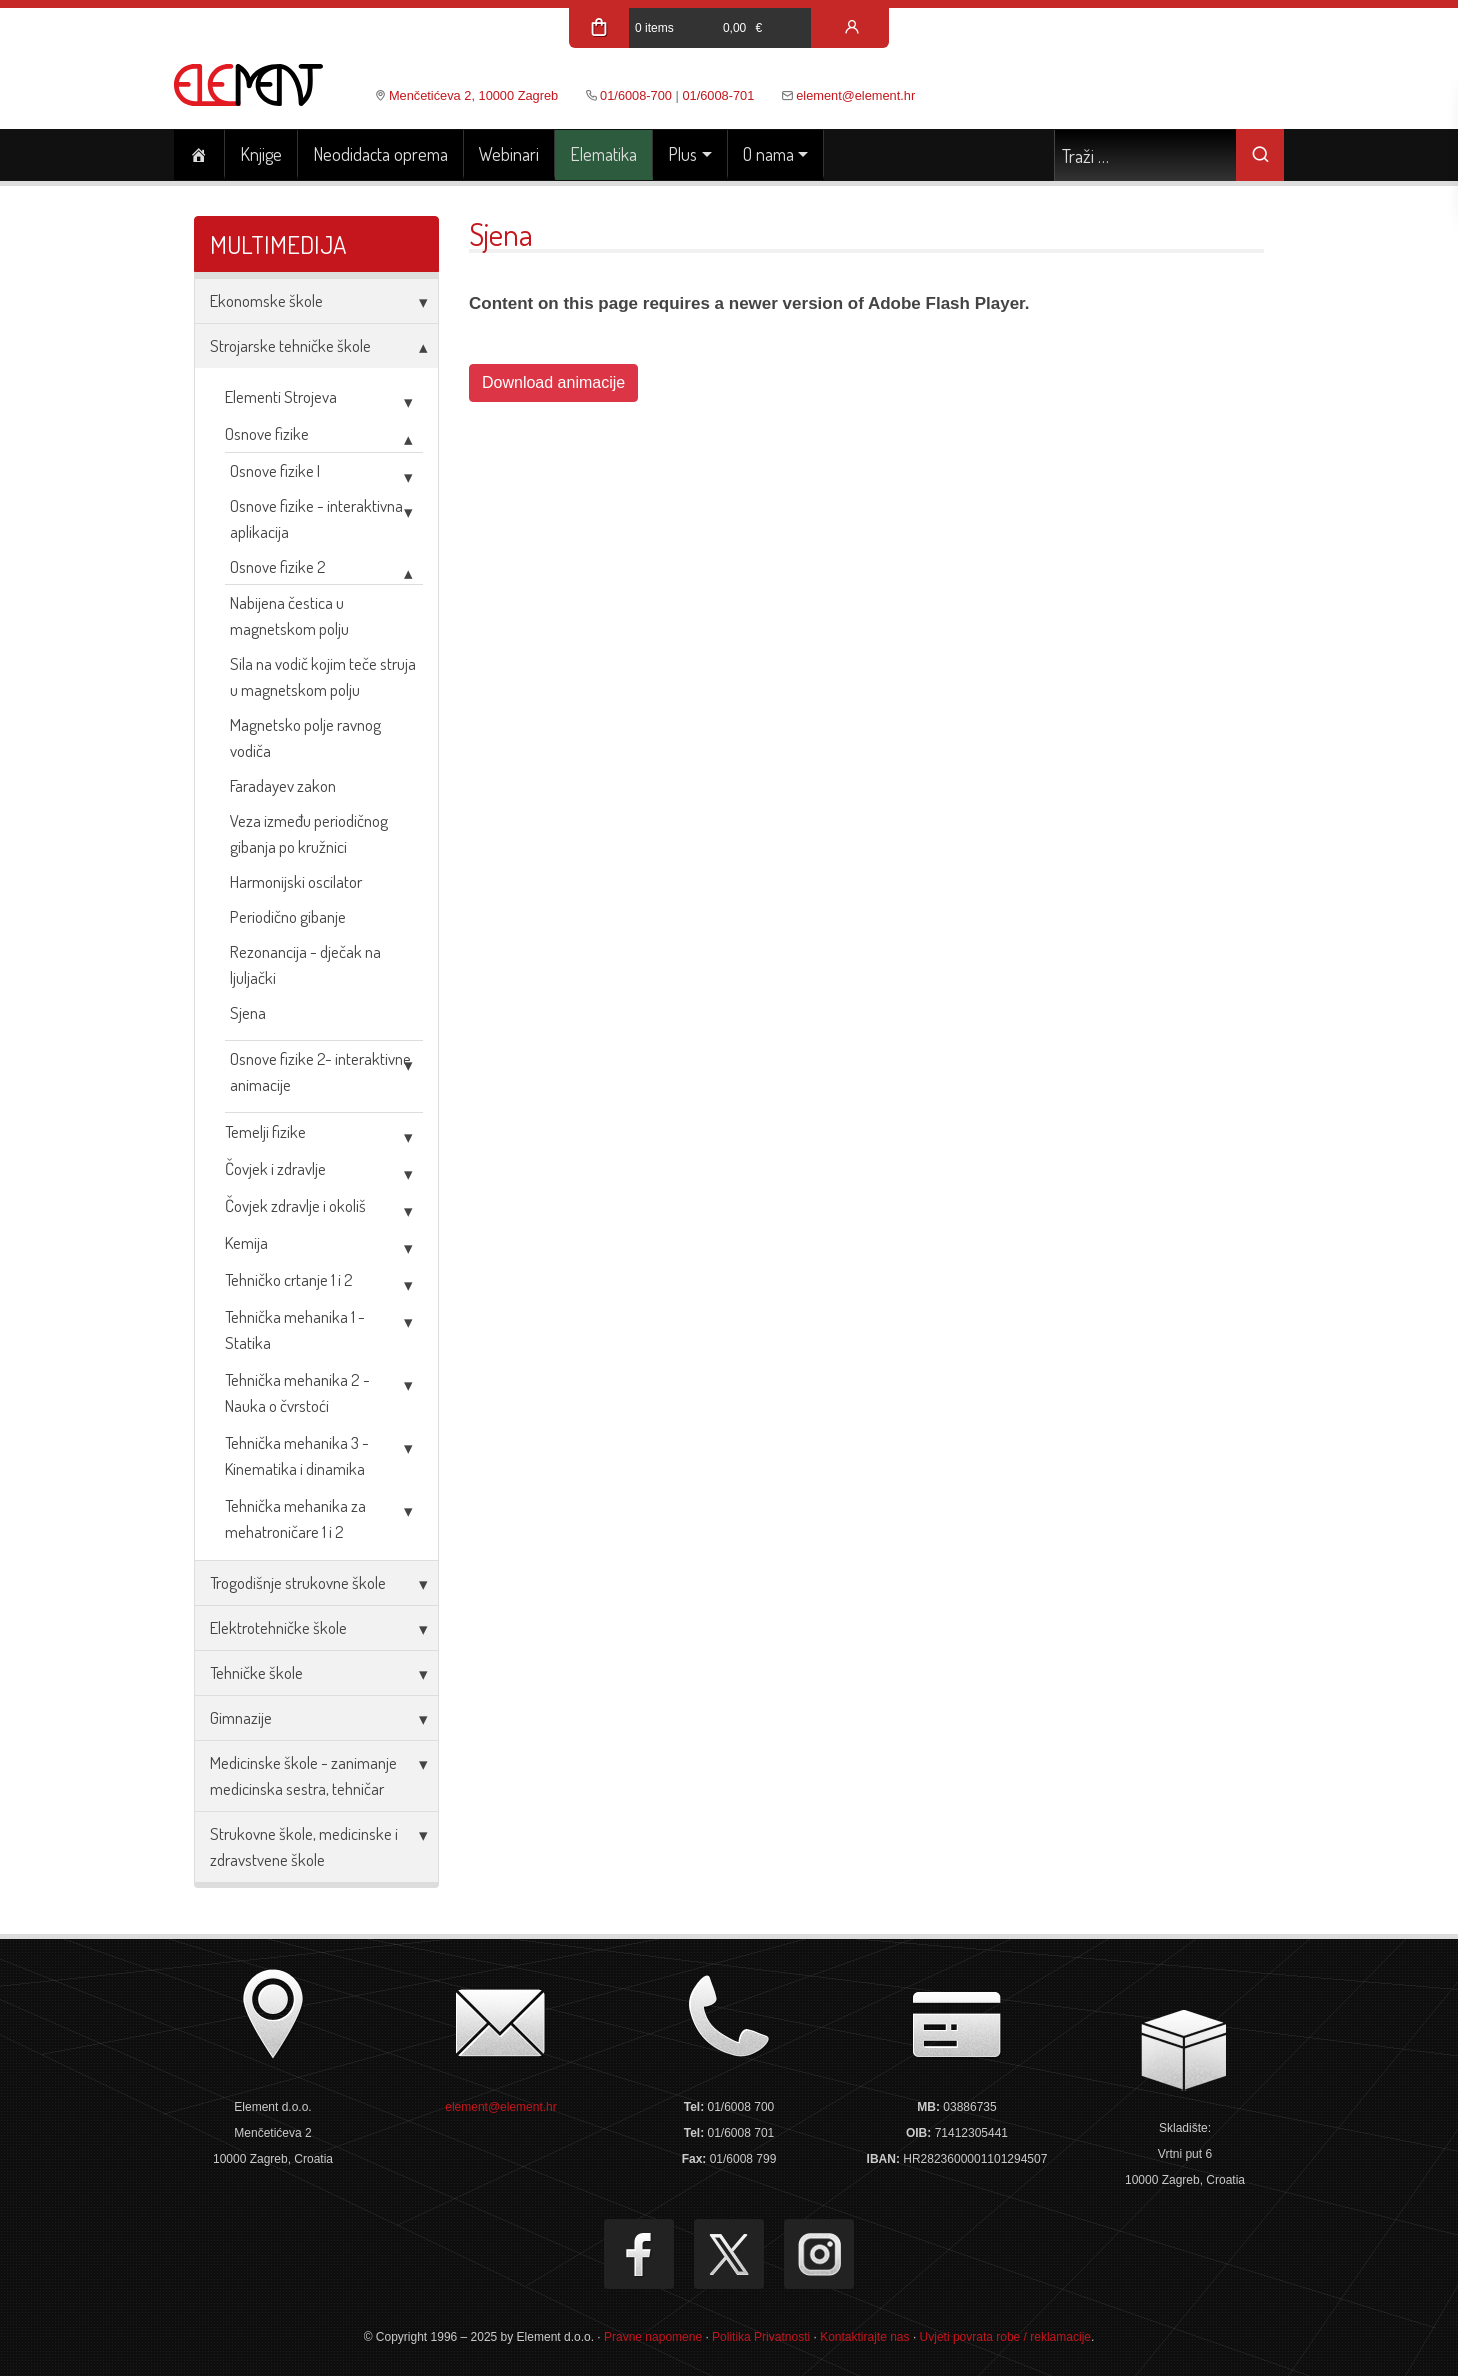 The width and height of the screenshot is (1458, 2376). I want to click on Tehničke škole, so click(256, 1672).